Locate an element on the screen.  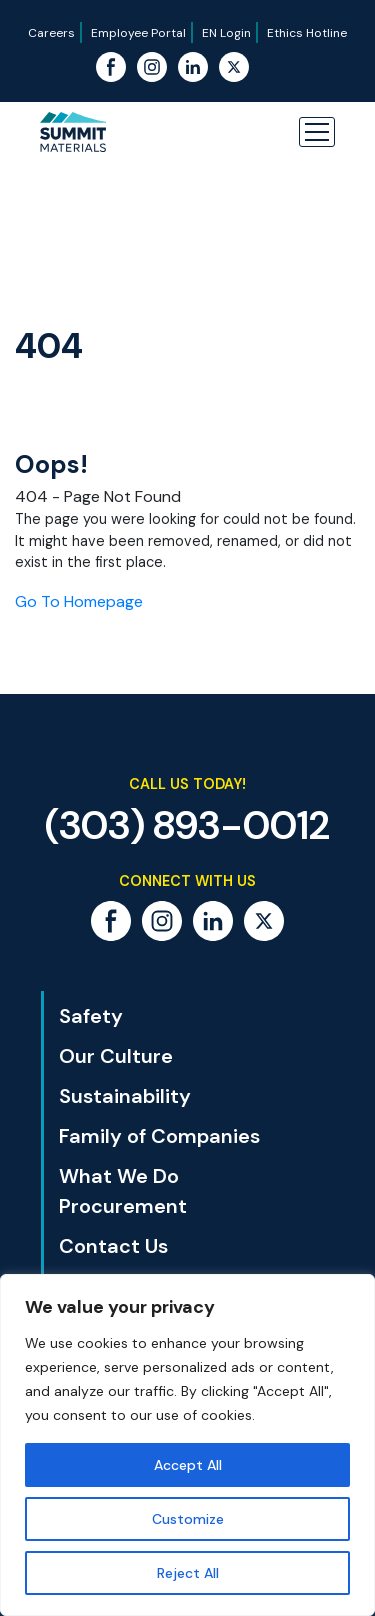
Safety is located at coordinates (91, 1016).